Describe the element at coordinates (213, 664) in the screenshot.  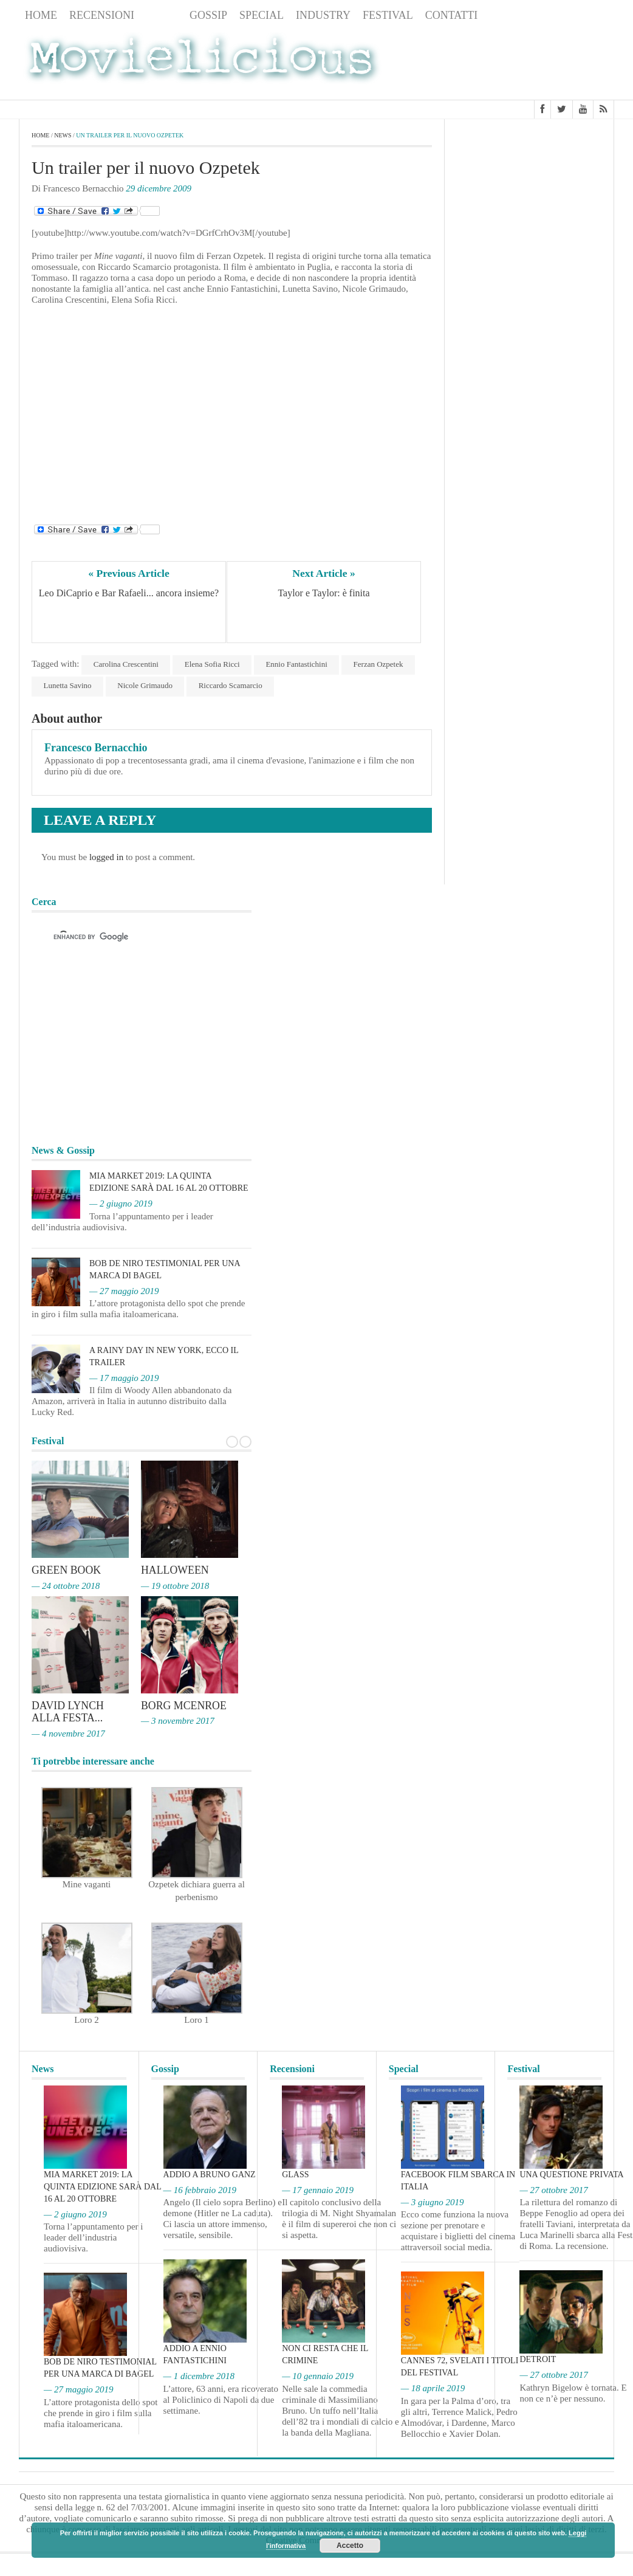
I see `Elena Sofia Ricci` at that location.